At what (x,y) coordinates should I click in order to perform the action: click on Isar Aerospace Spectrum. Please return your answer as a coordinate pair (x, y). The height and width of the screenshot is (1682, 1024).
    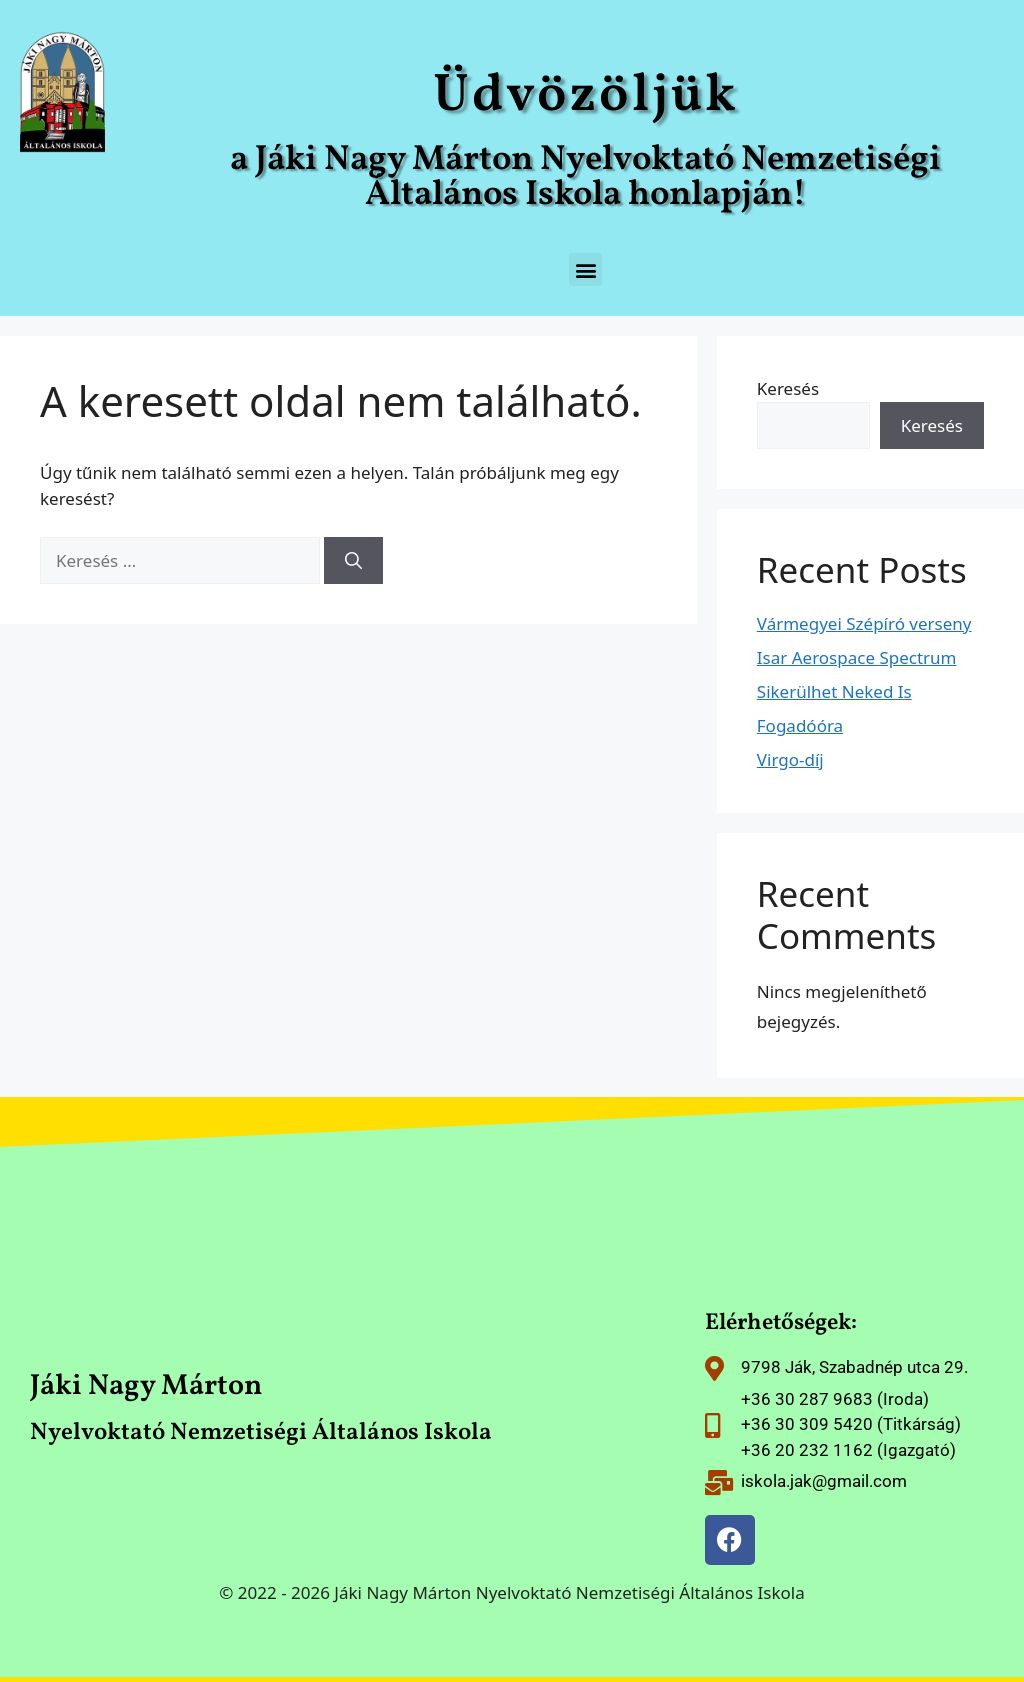
    Looking at the image, I should click on (857, 657).